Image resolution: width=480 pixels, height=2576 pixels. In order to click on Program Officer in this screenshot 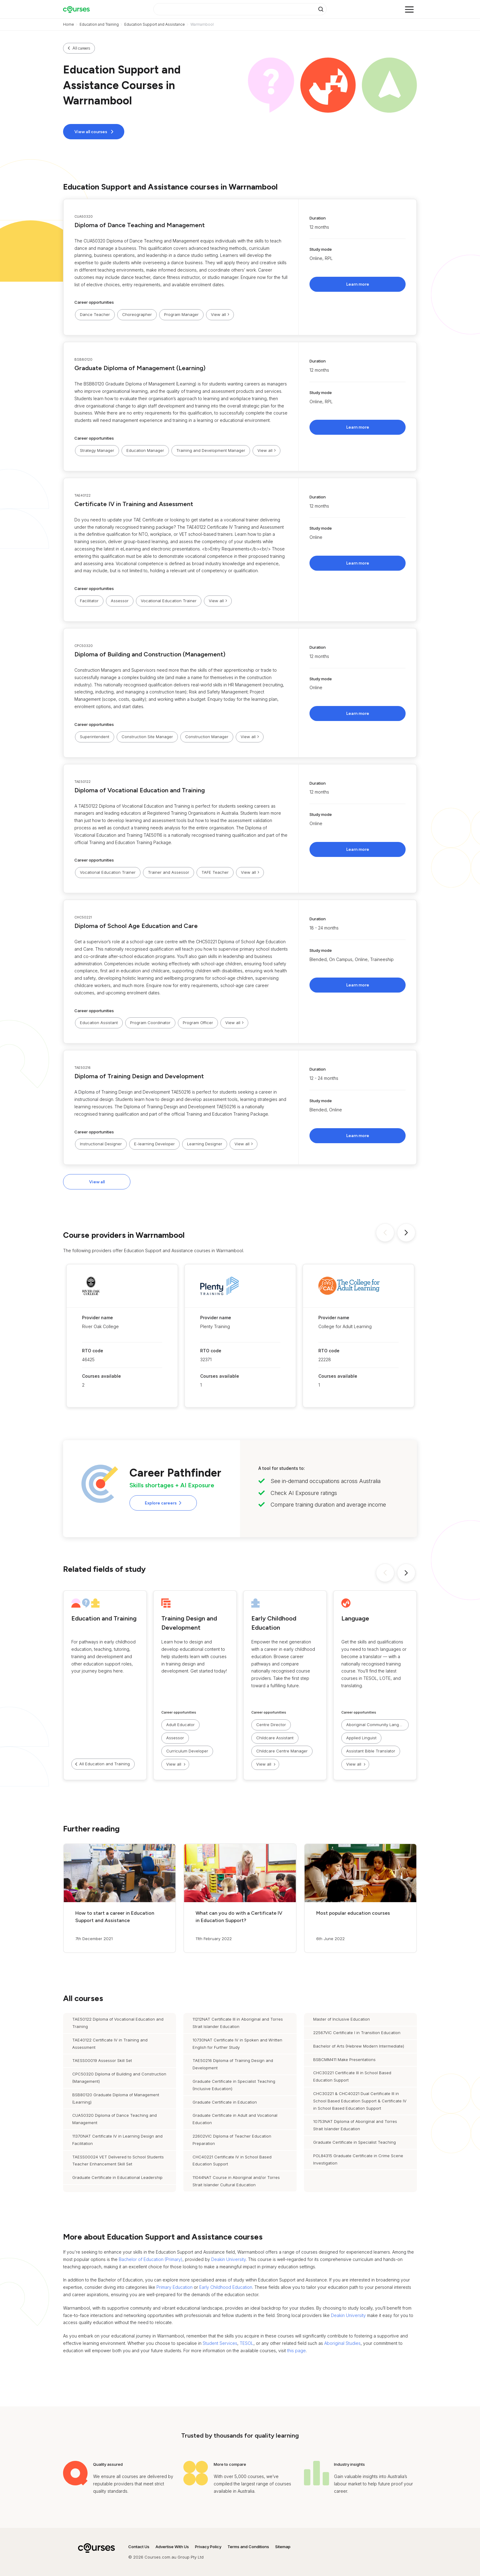, I will do `click(198, 1022)`.